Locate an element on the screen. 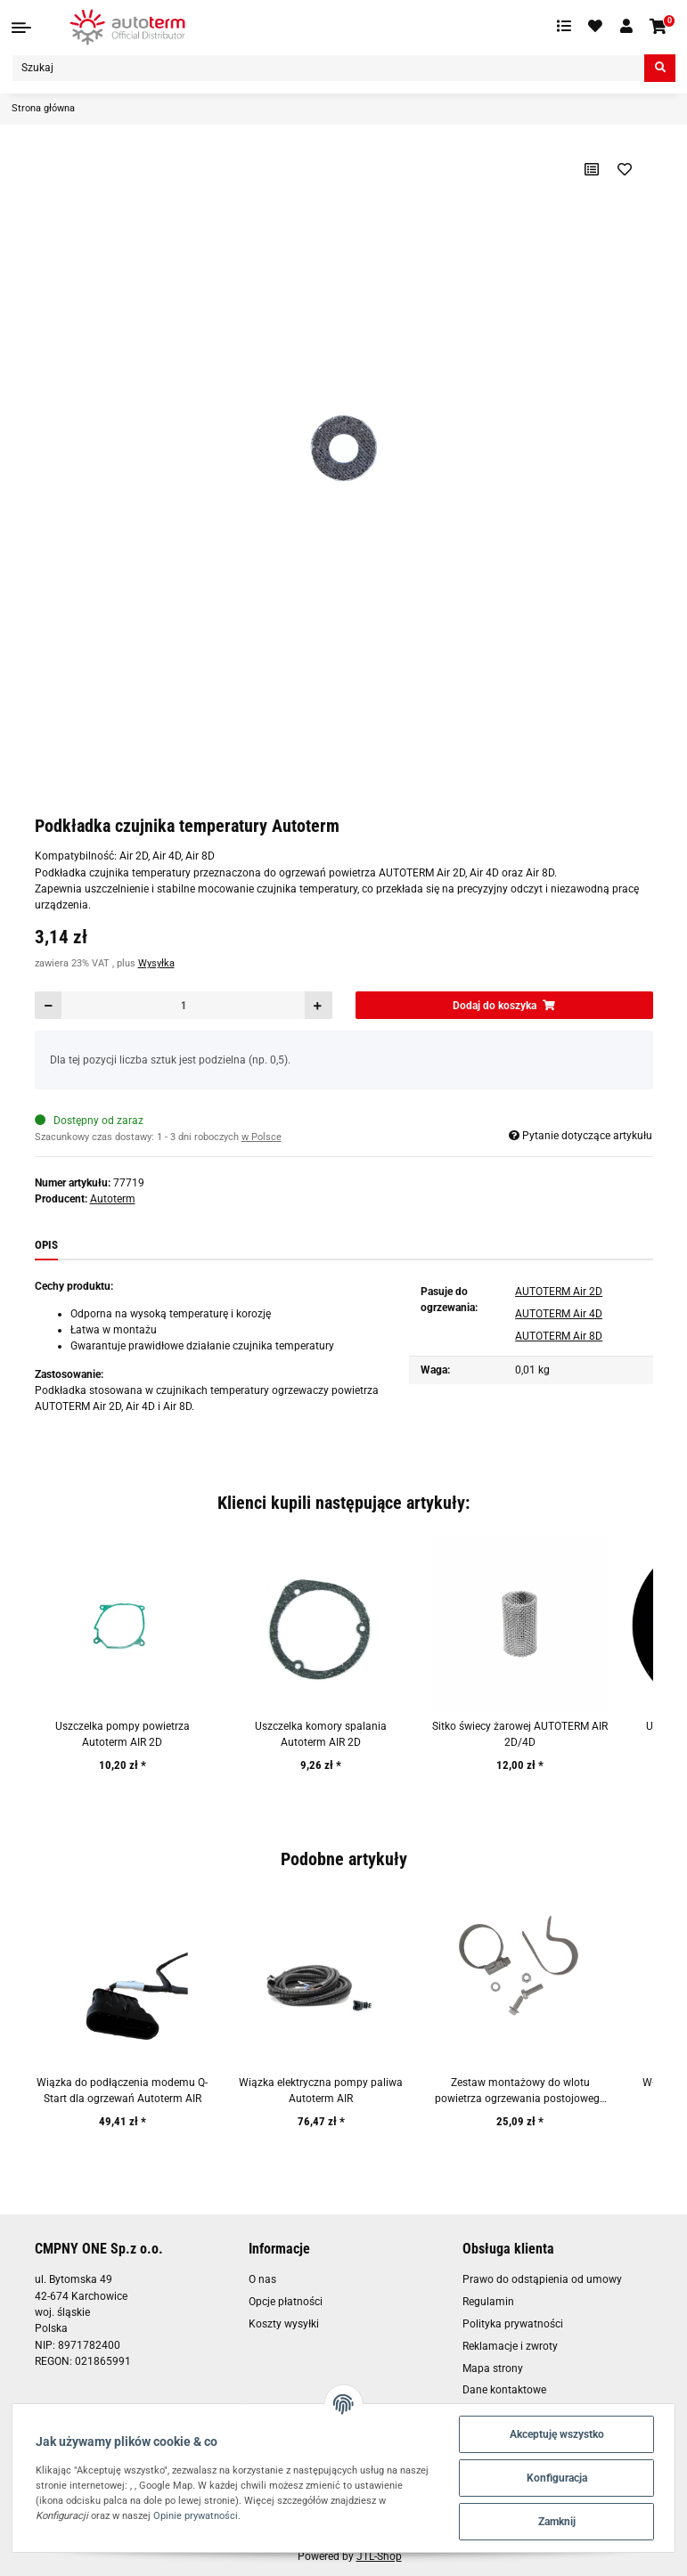  [Toggle navigation] is located at coordinates (21, 28).